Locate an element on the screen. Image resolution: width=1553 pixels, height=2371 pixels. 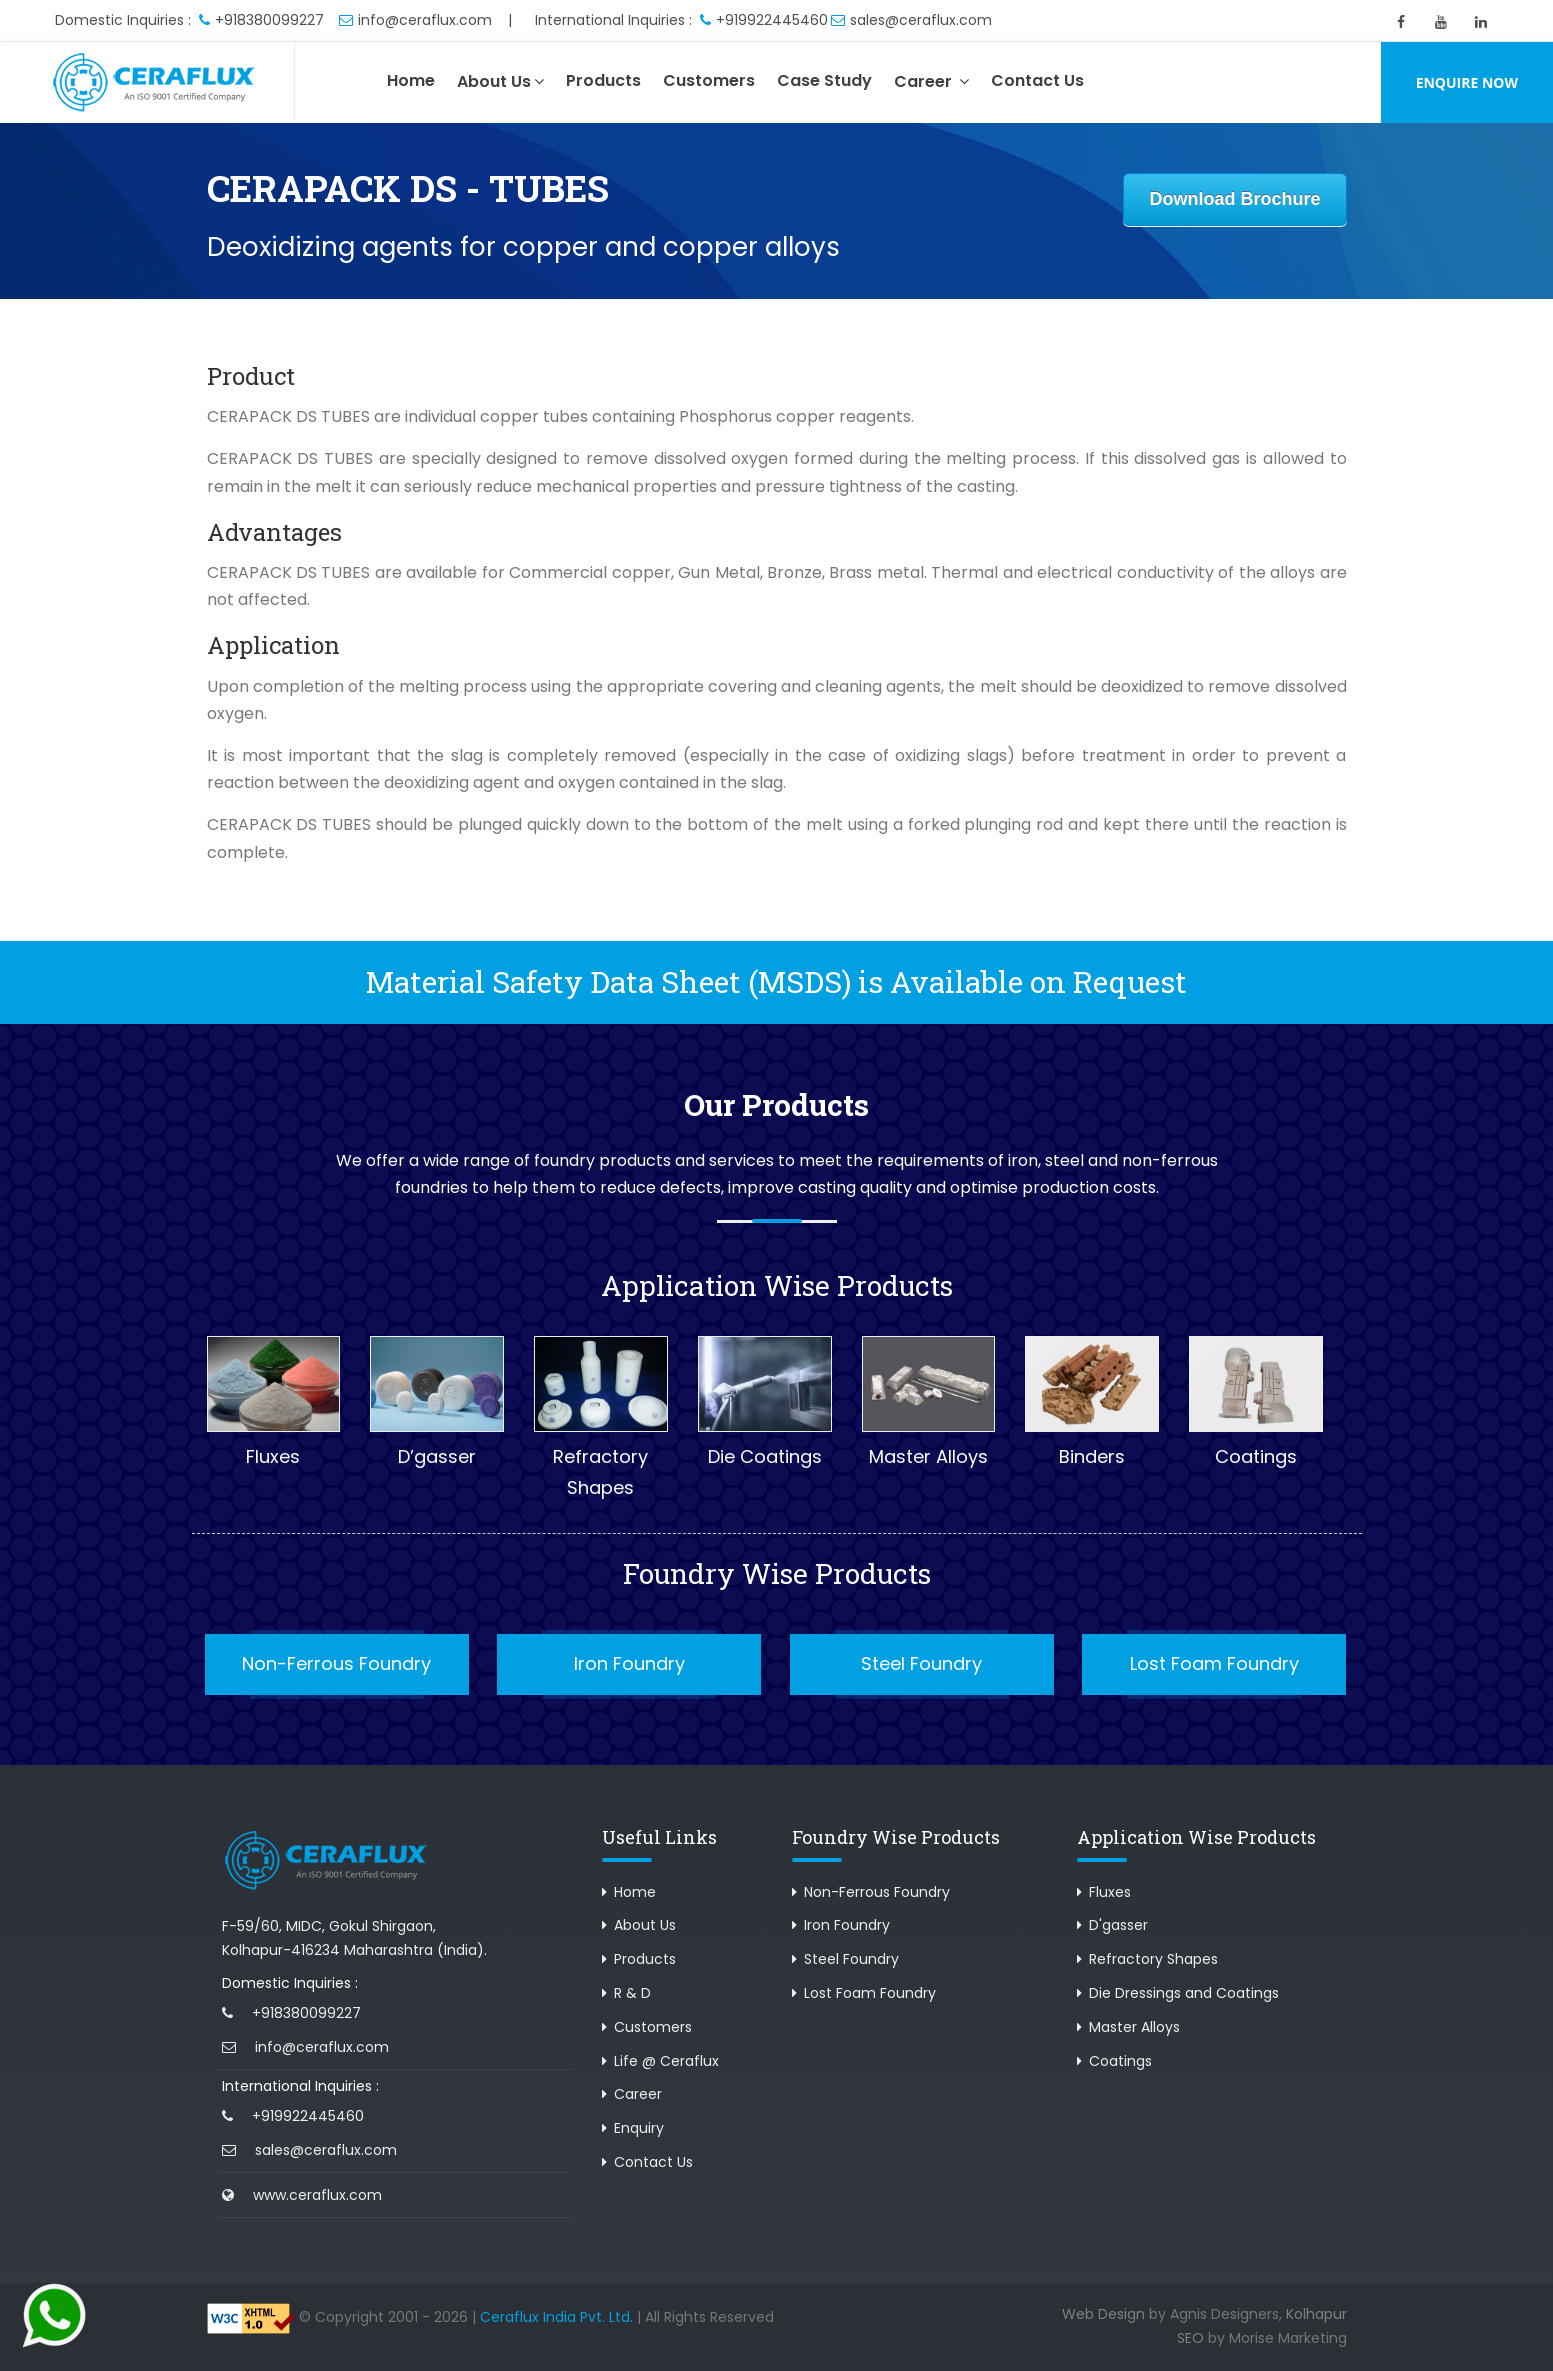
Fluxes is located at coordinates (1110, 1892).